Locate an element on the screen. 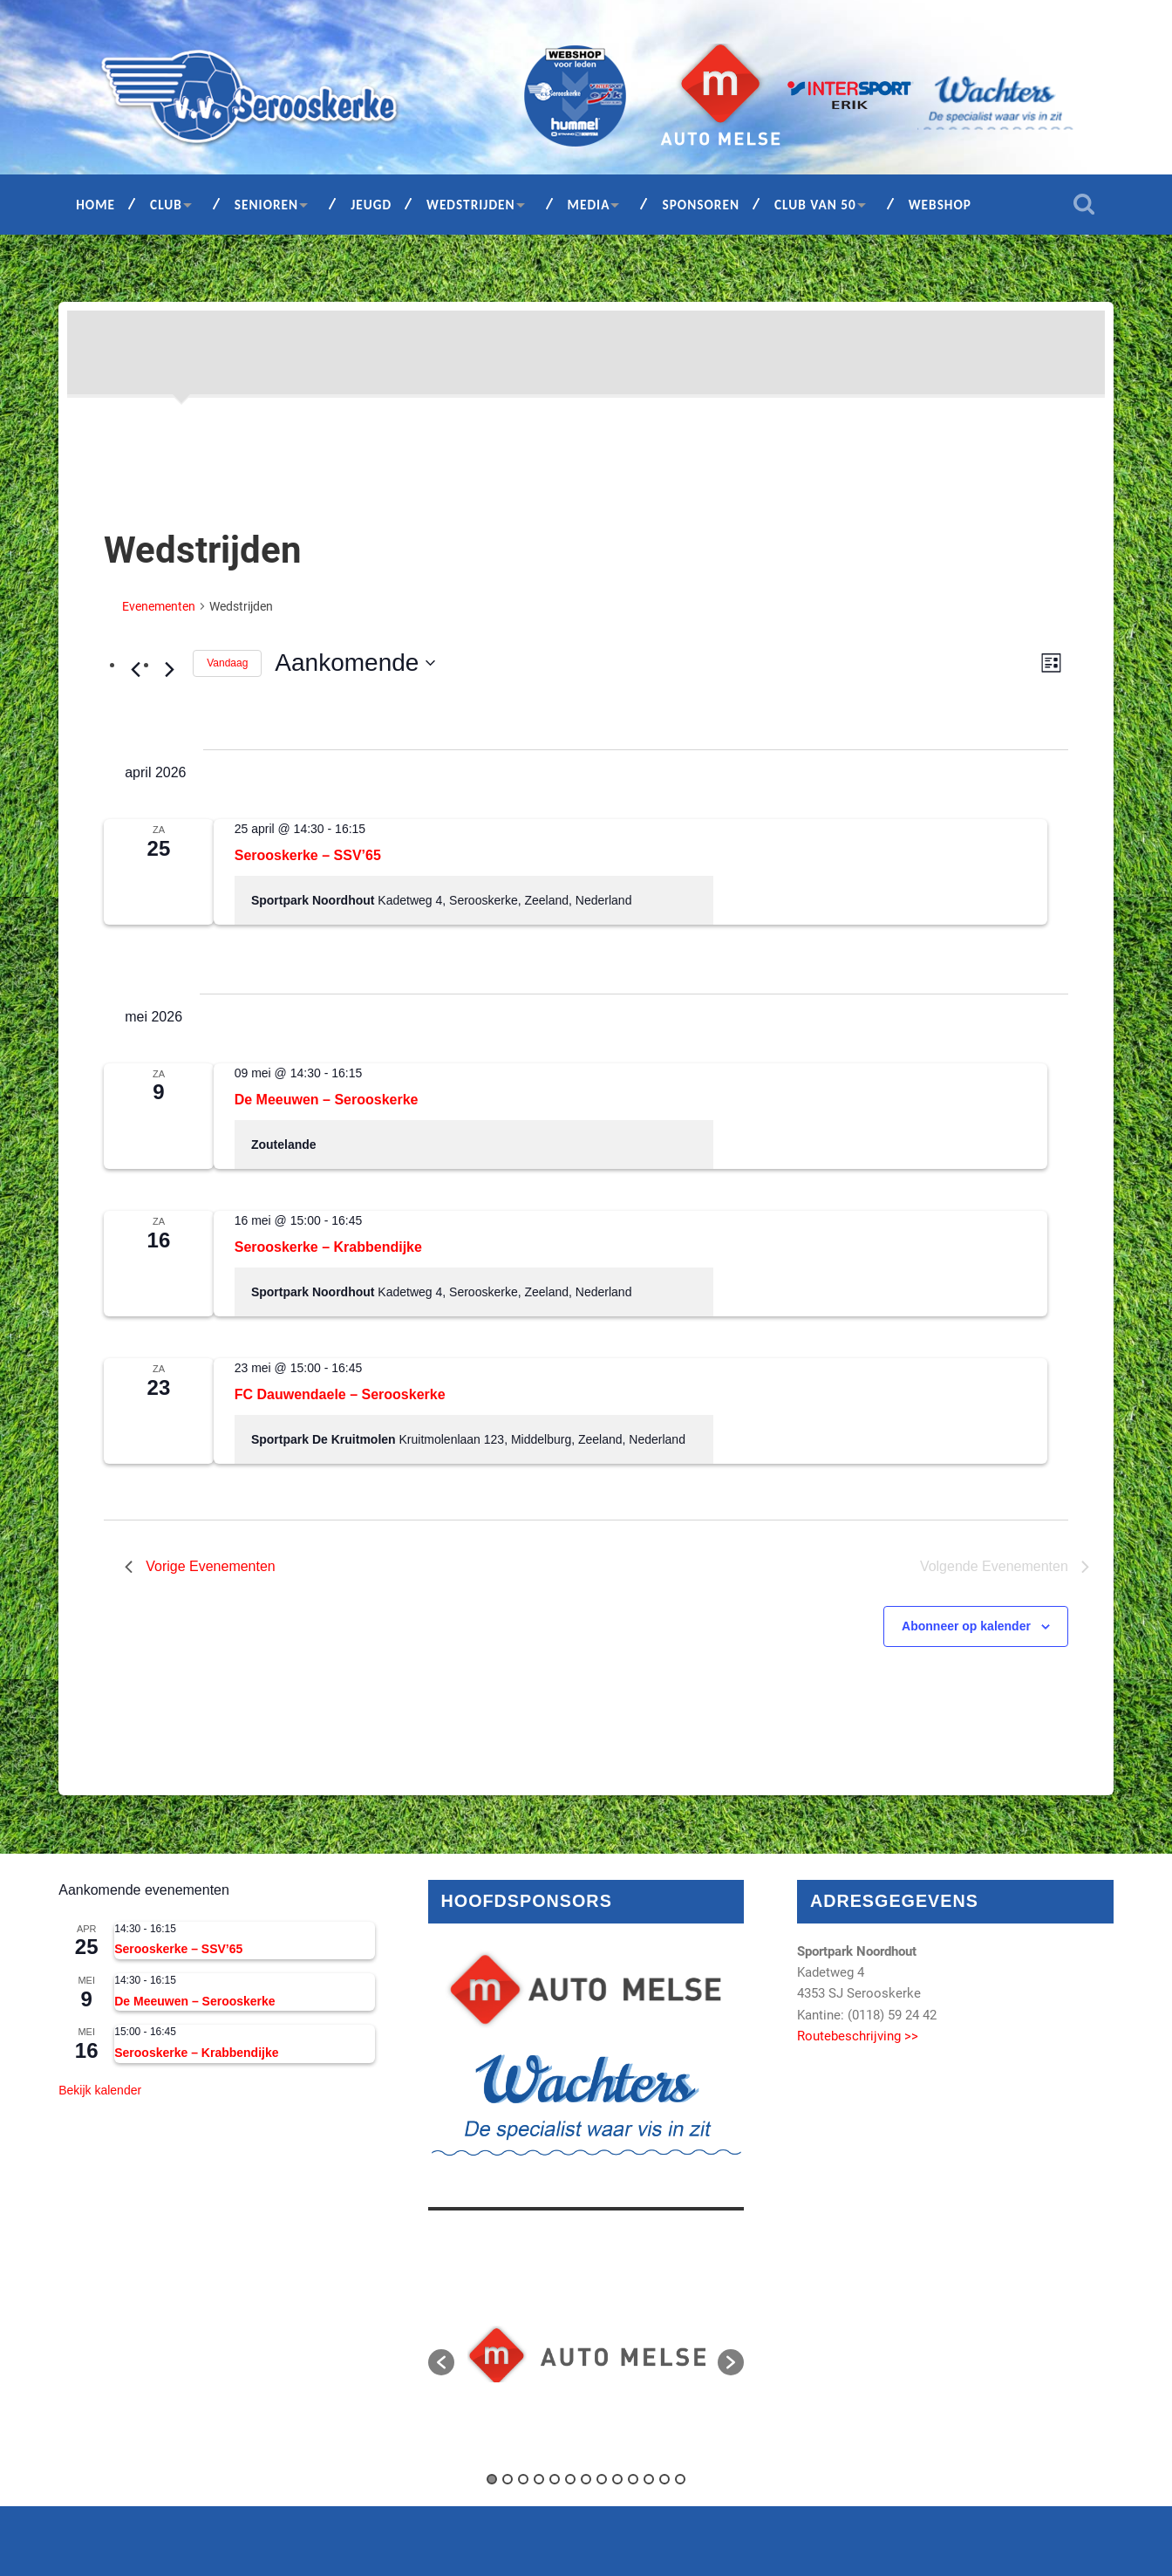 The height and width of the screenshot is (2576, 1172). [Volgende Evenementen] is located at coordinates (169, 669).